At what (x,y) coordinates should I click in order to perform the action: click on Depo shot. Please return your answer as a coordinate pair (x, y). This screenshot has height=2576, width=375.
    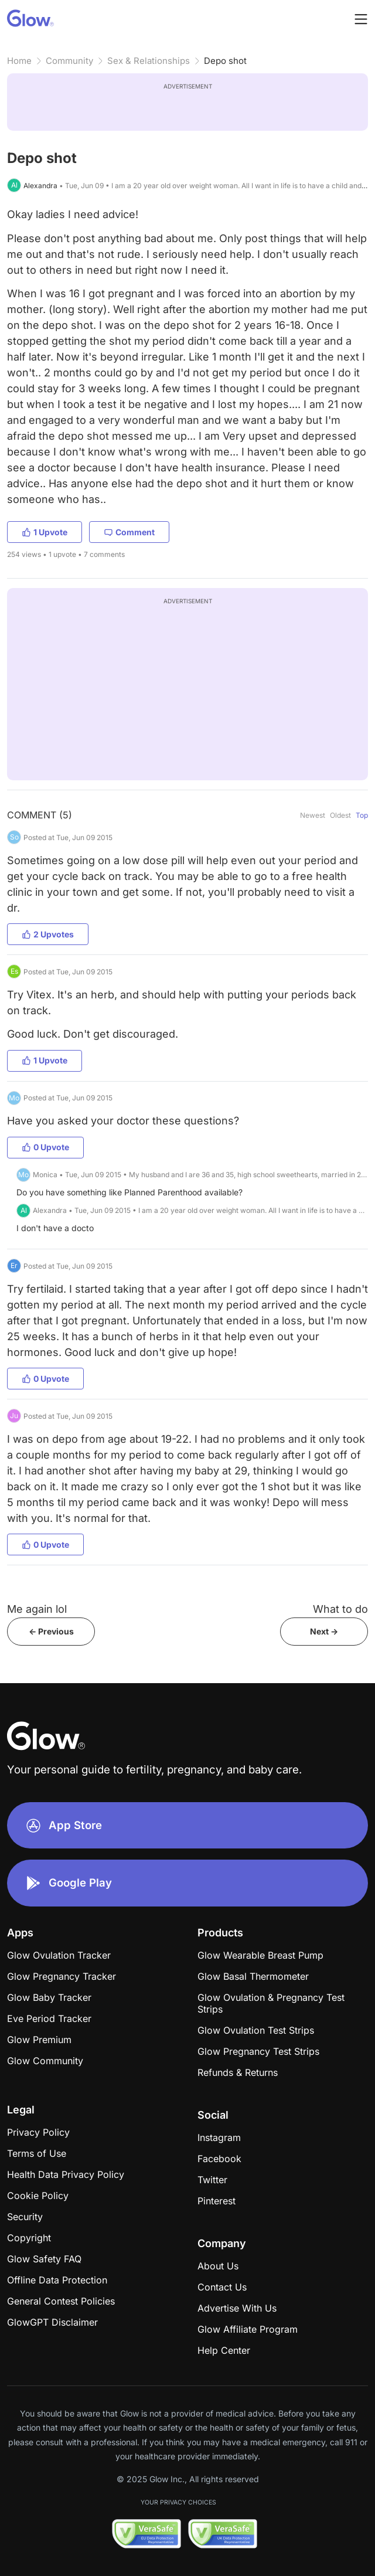
    Looking at the image, I should click on (225, 60).